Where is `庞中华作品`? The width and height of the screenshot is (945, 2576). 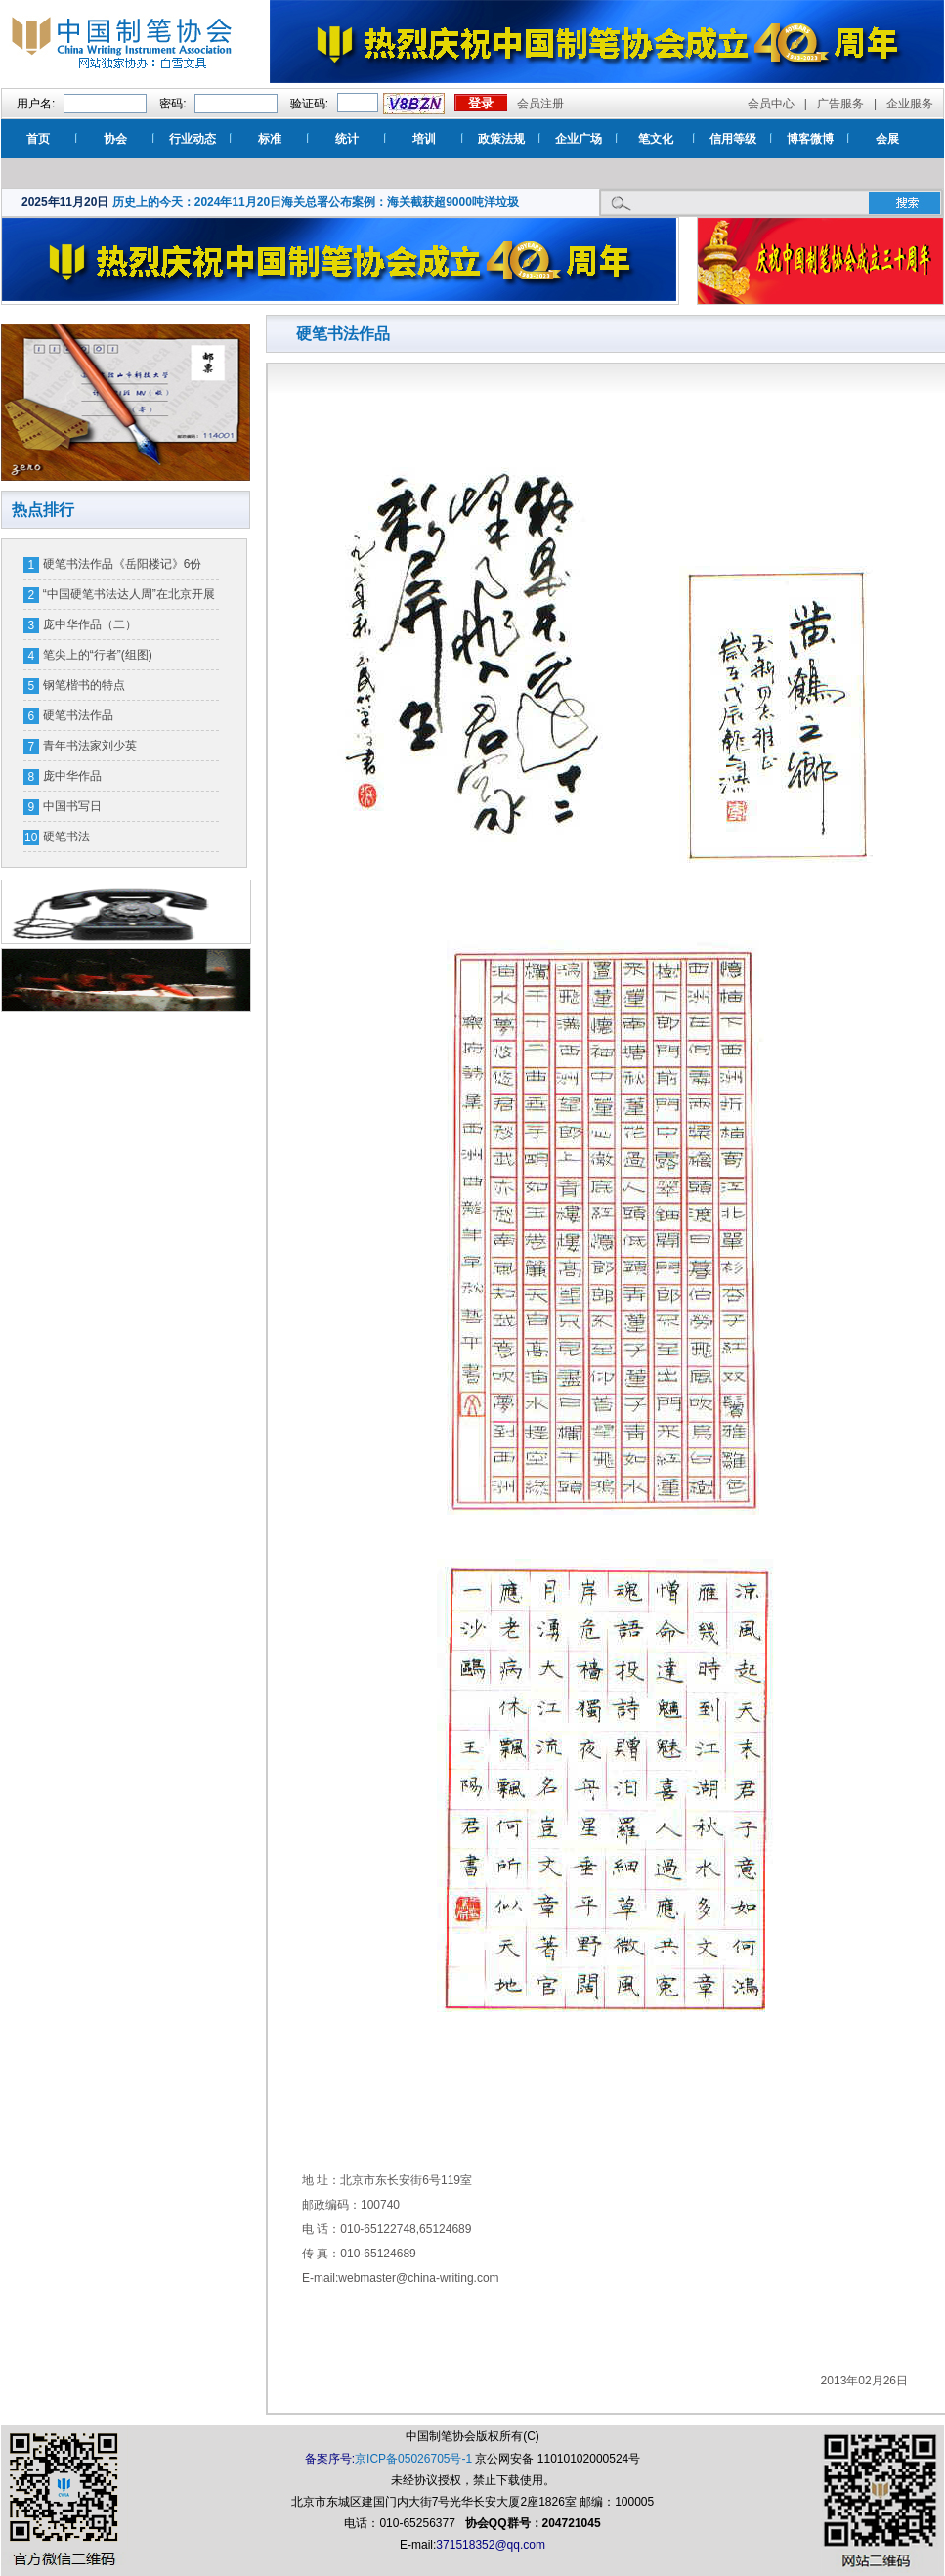 庞中华作品 is located at coordinates (72, 776).